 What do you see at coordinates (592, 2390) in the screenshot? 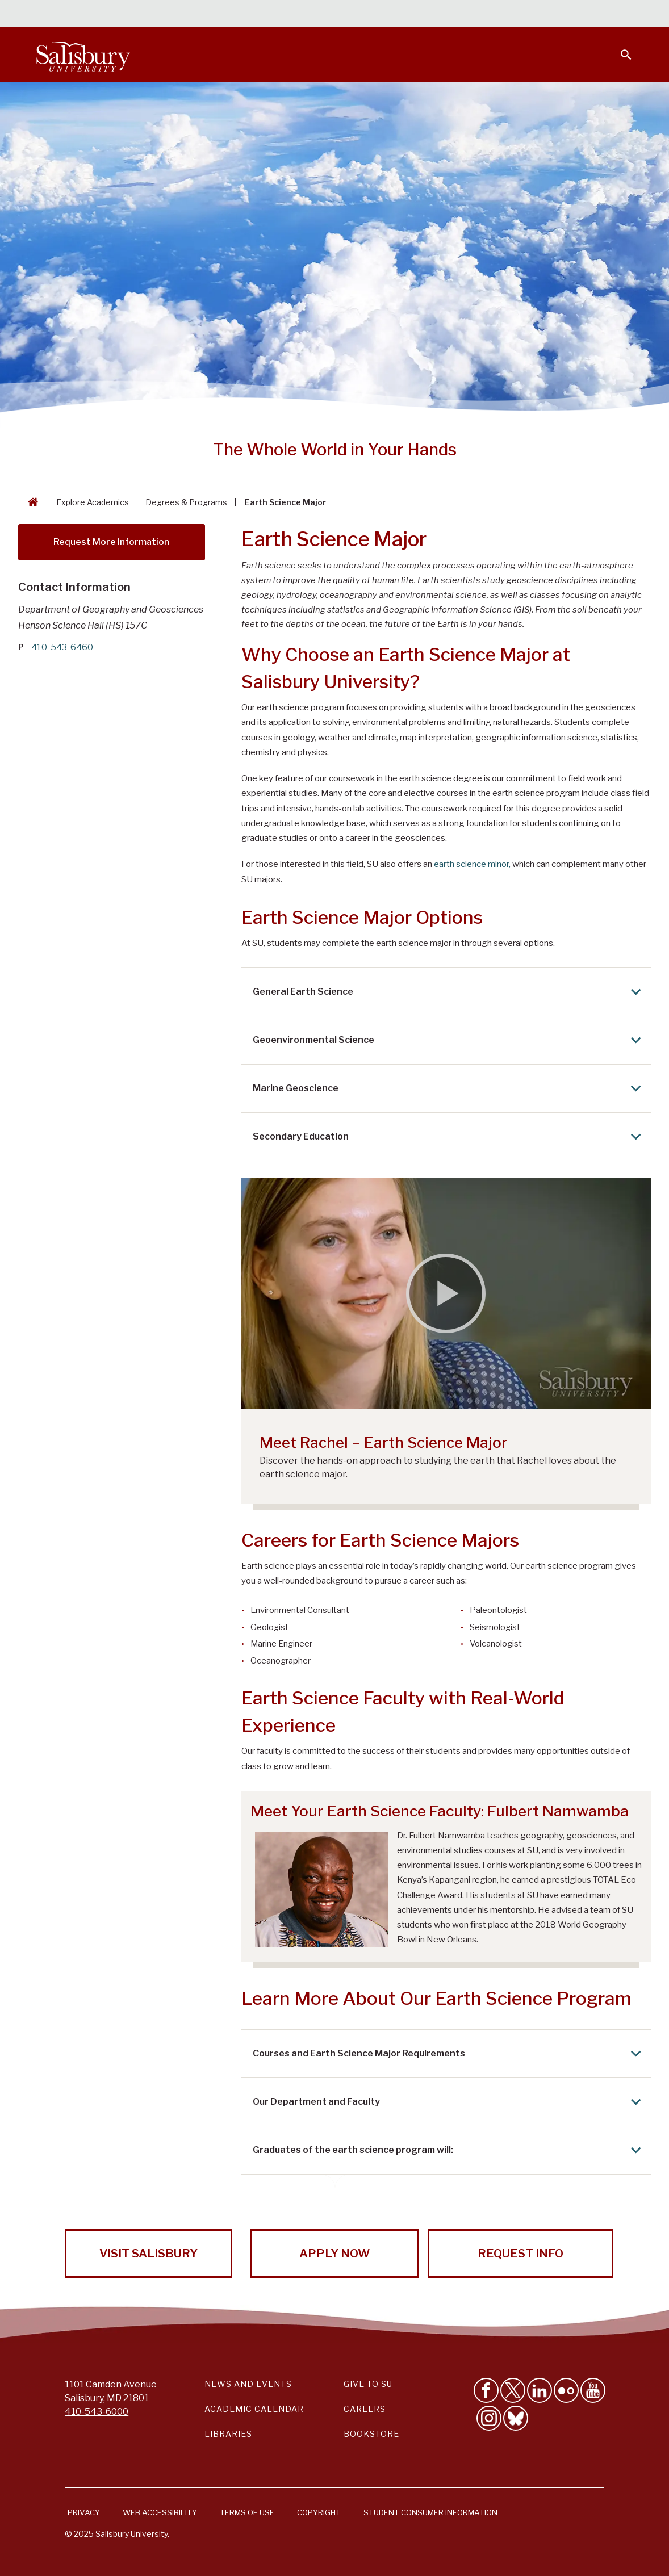
I see `[Visit Salisbury University's YouTube Channel]` at bounding box center [592, 2390].